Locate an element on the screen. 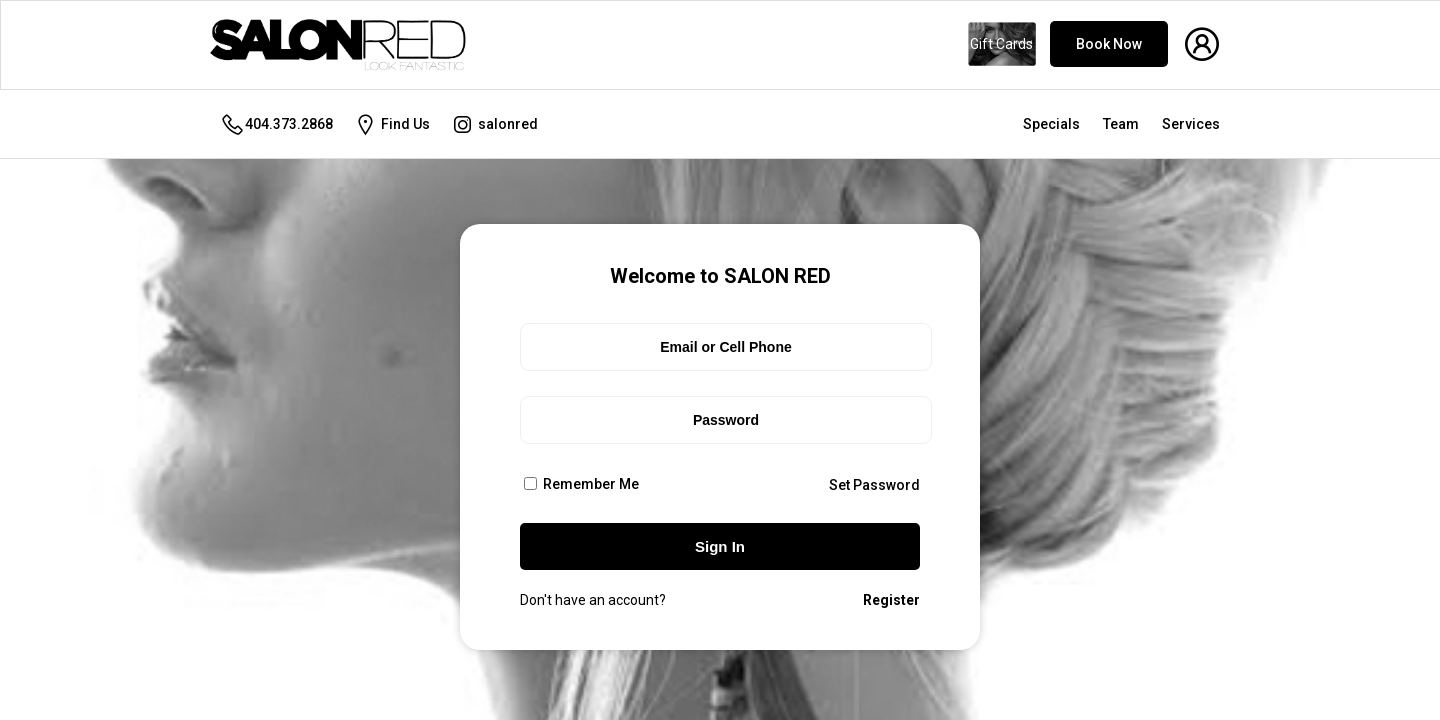 The height and width of the screenshot is (720, 1440). salonred is located at coordinates (494, 124).